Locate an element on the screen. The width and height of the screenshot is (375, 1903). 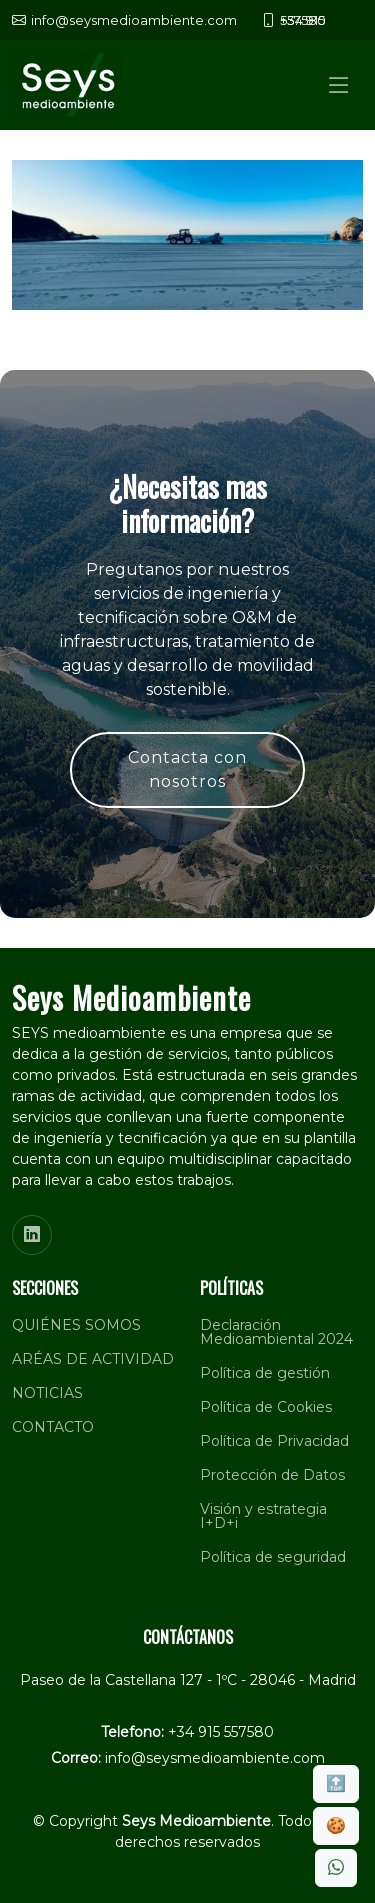
Política de seguridad is located at coordinates (273, 1557).